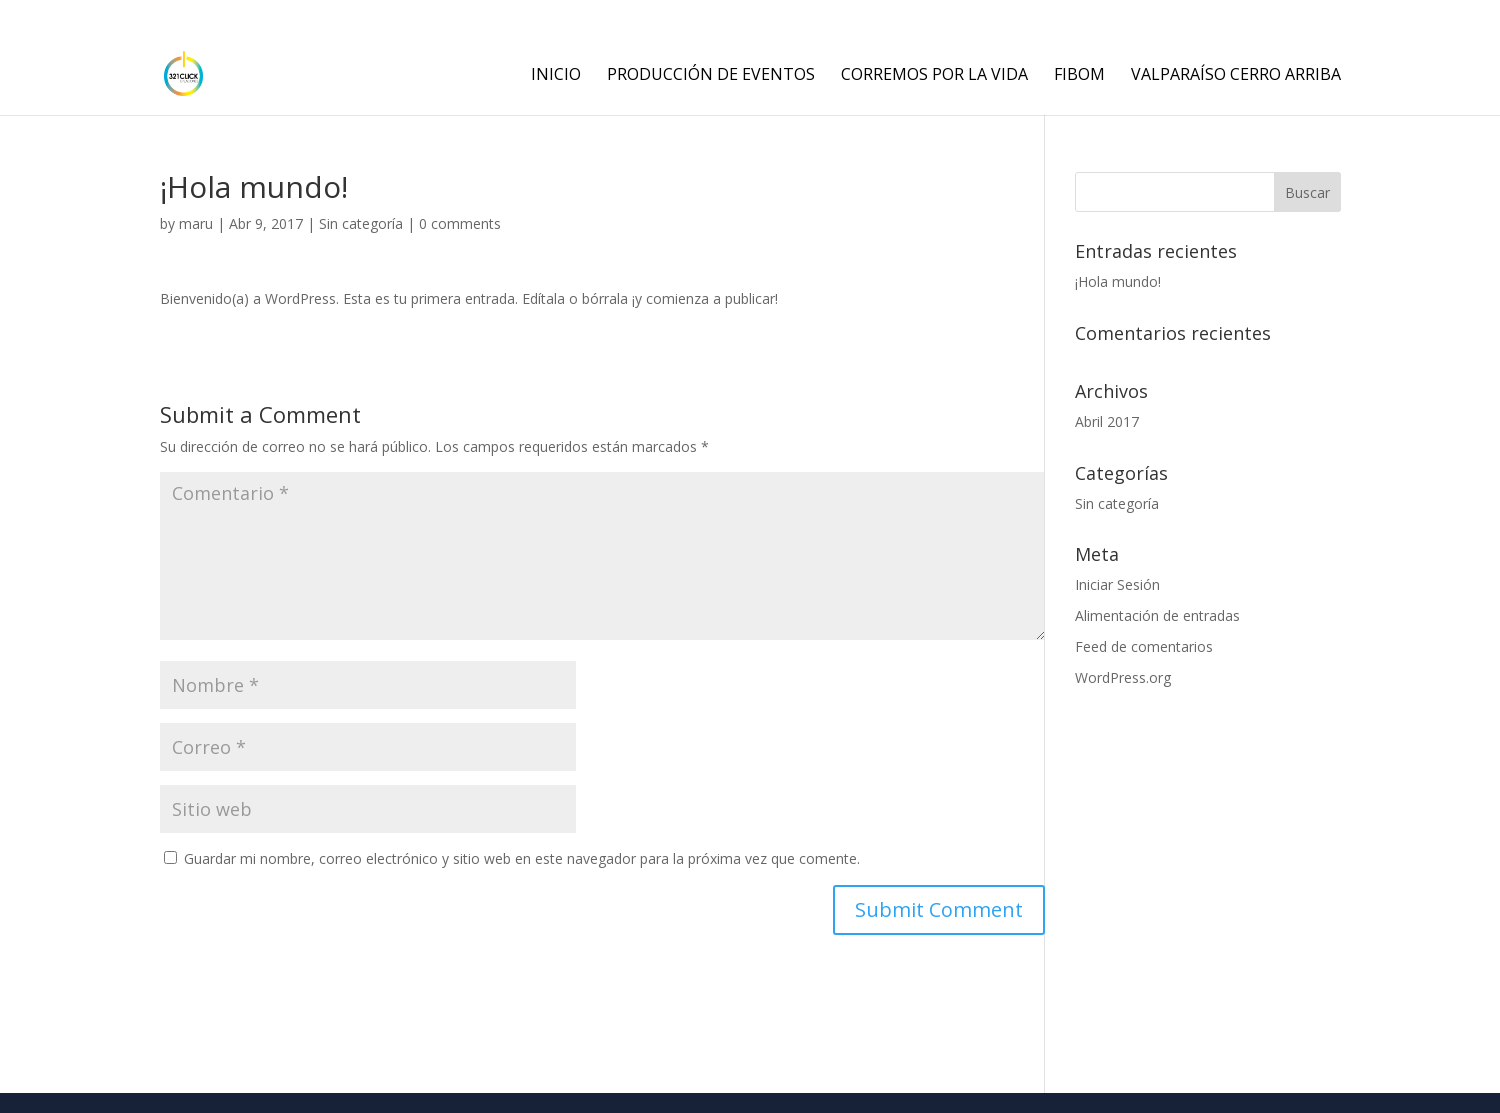  Describe the element at coordinates (556, 76) in the screenshot. I see `INICIO` at that location.